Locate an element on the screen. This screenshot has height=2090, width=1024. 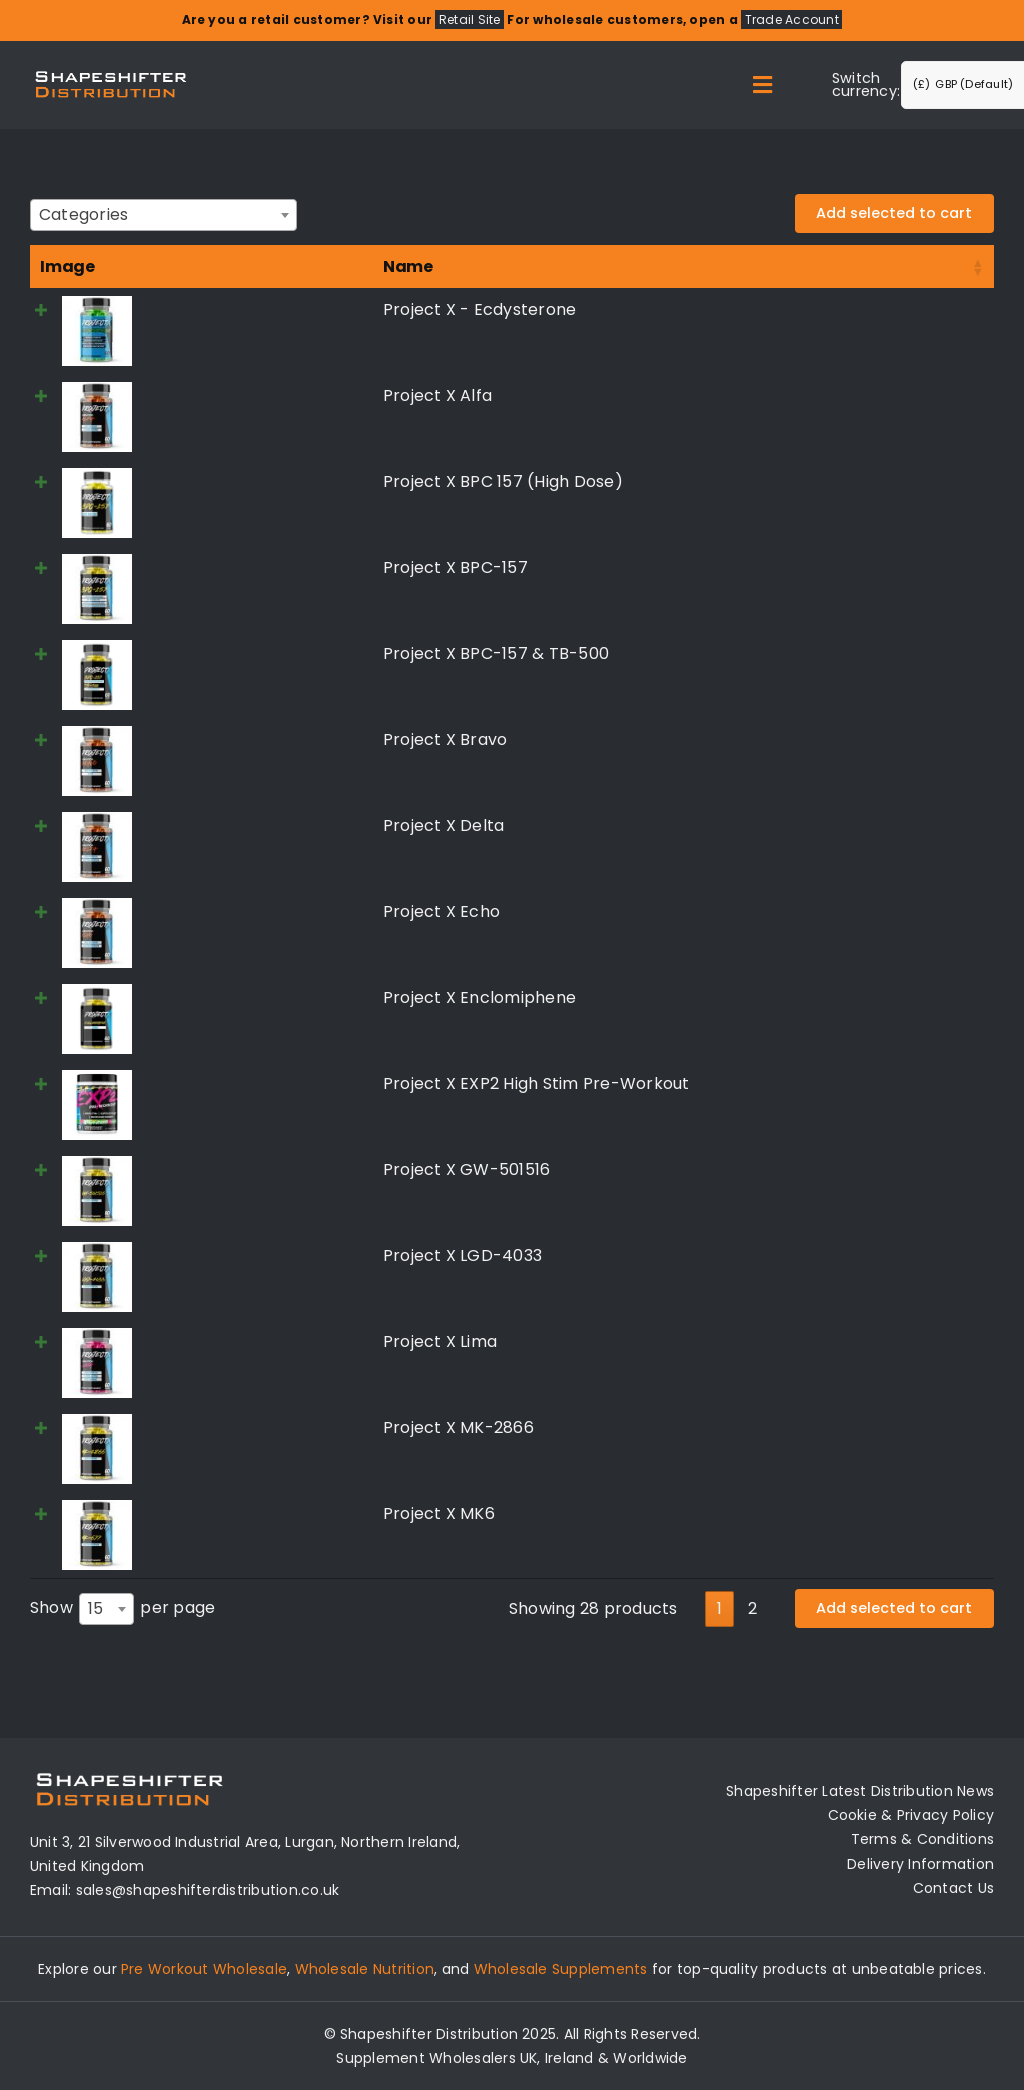
Read more [Read more about “Project X LGD-4033”] is located at coordinates (889, 1258).